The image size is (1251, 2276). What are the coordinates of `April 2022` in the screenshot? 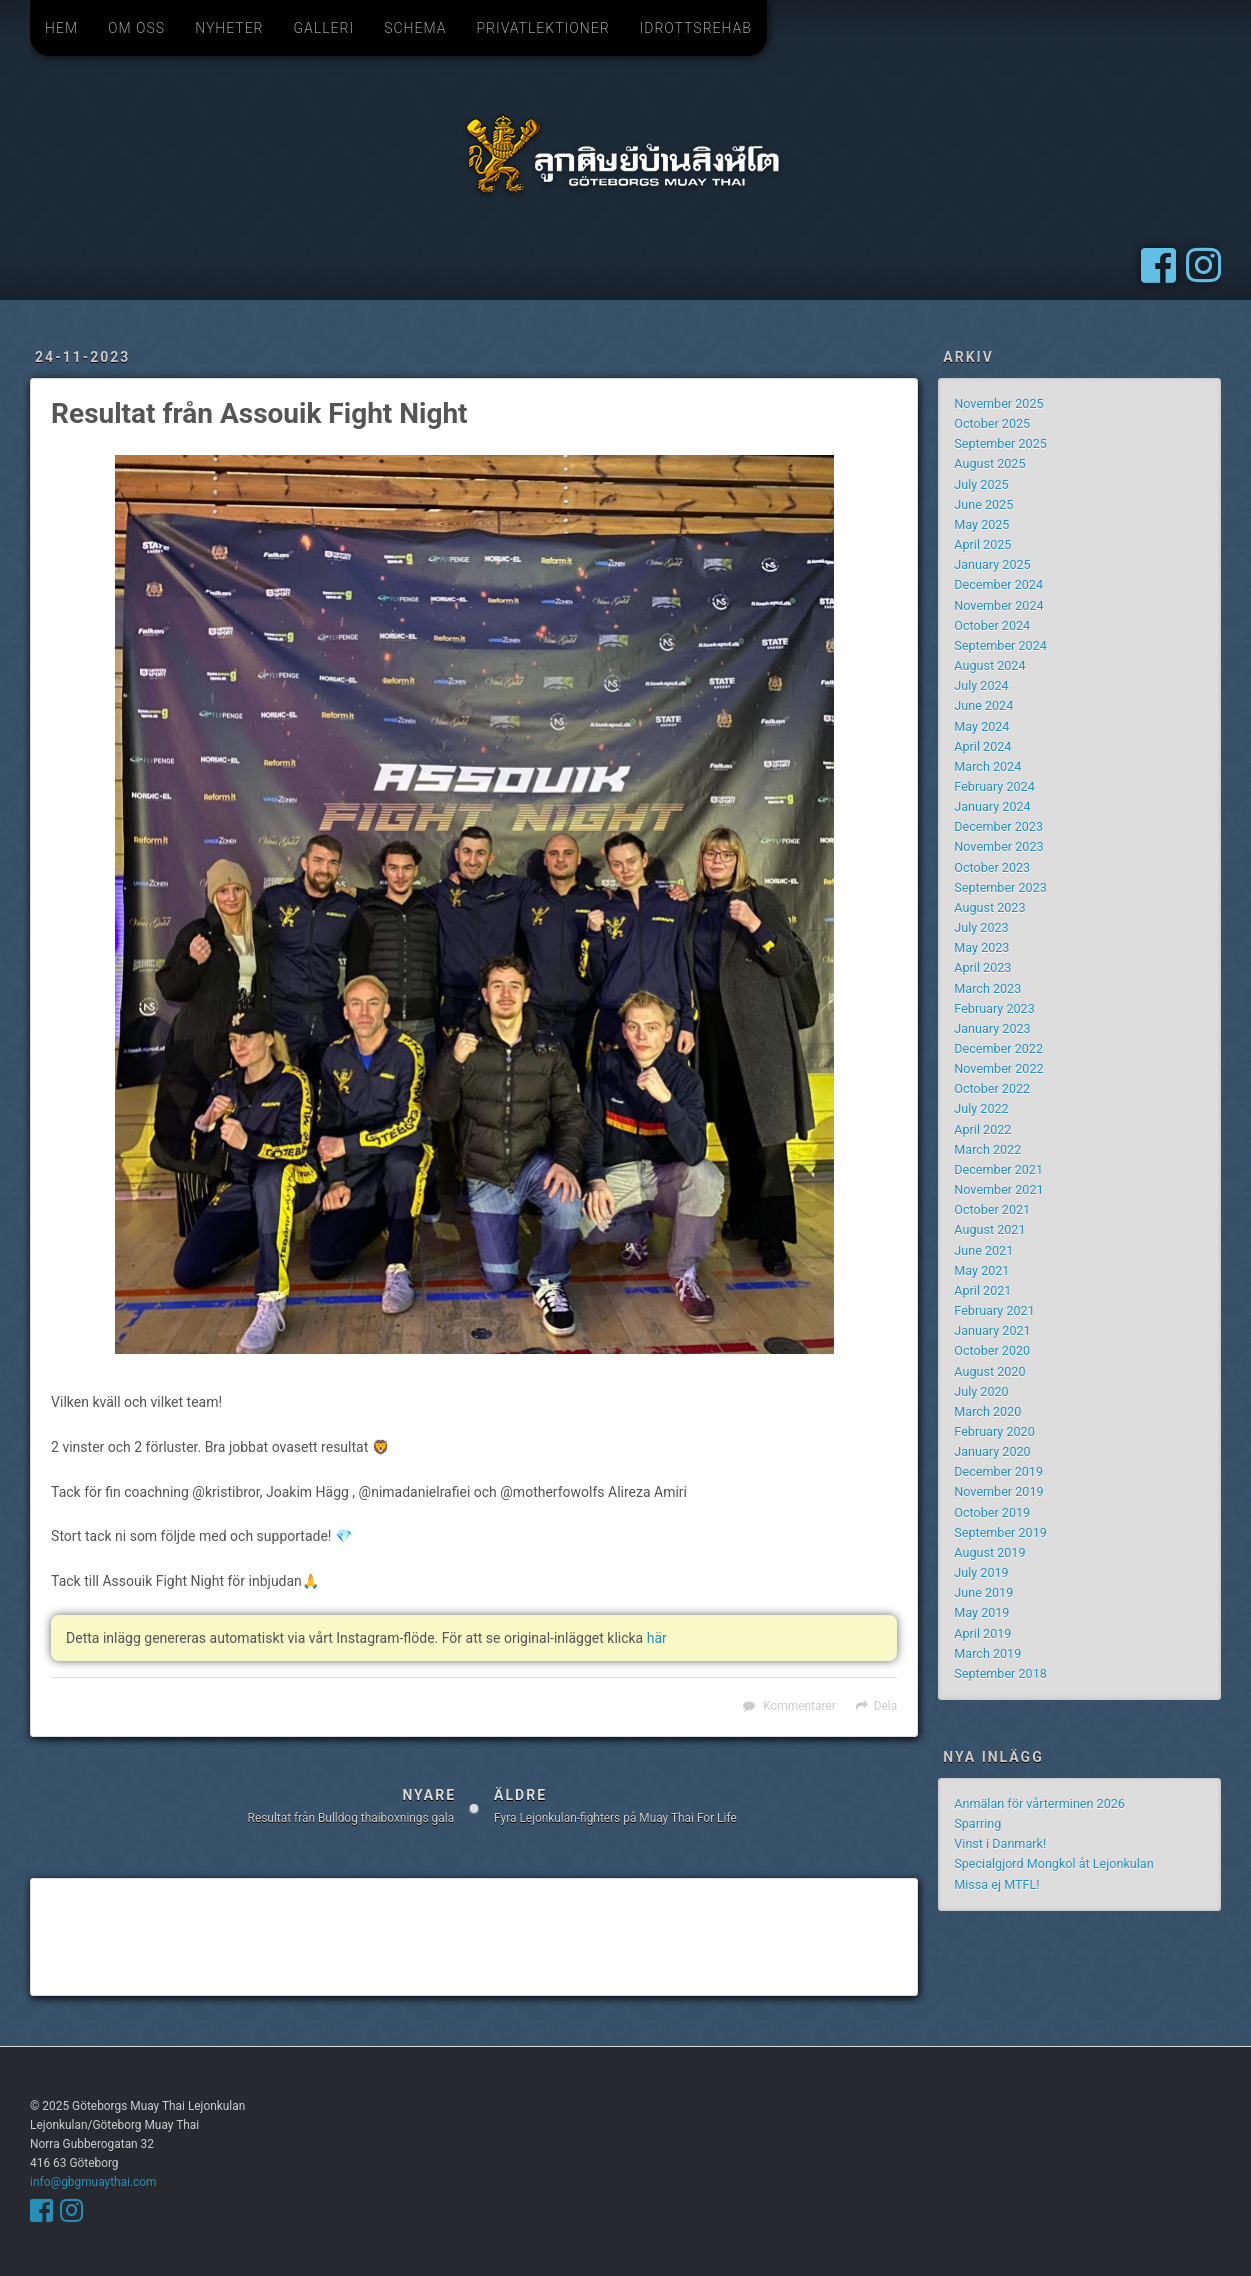 It's located at (982, 1129).